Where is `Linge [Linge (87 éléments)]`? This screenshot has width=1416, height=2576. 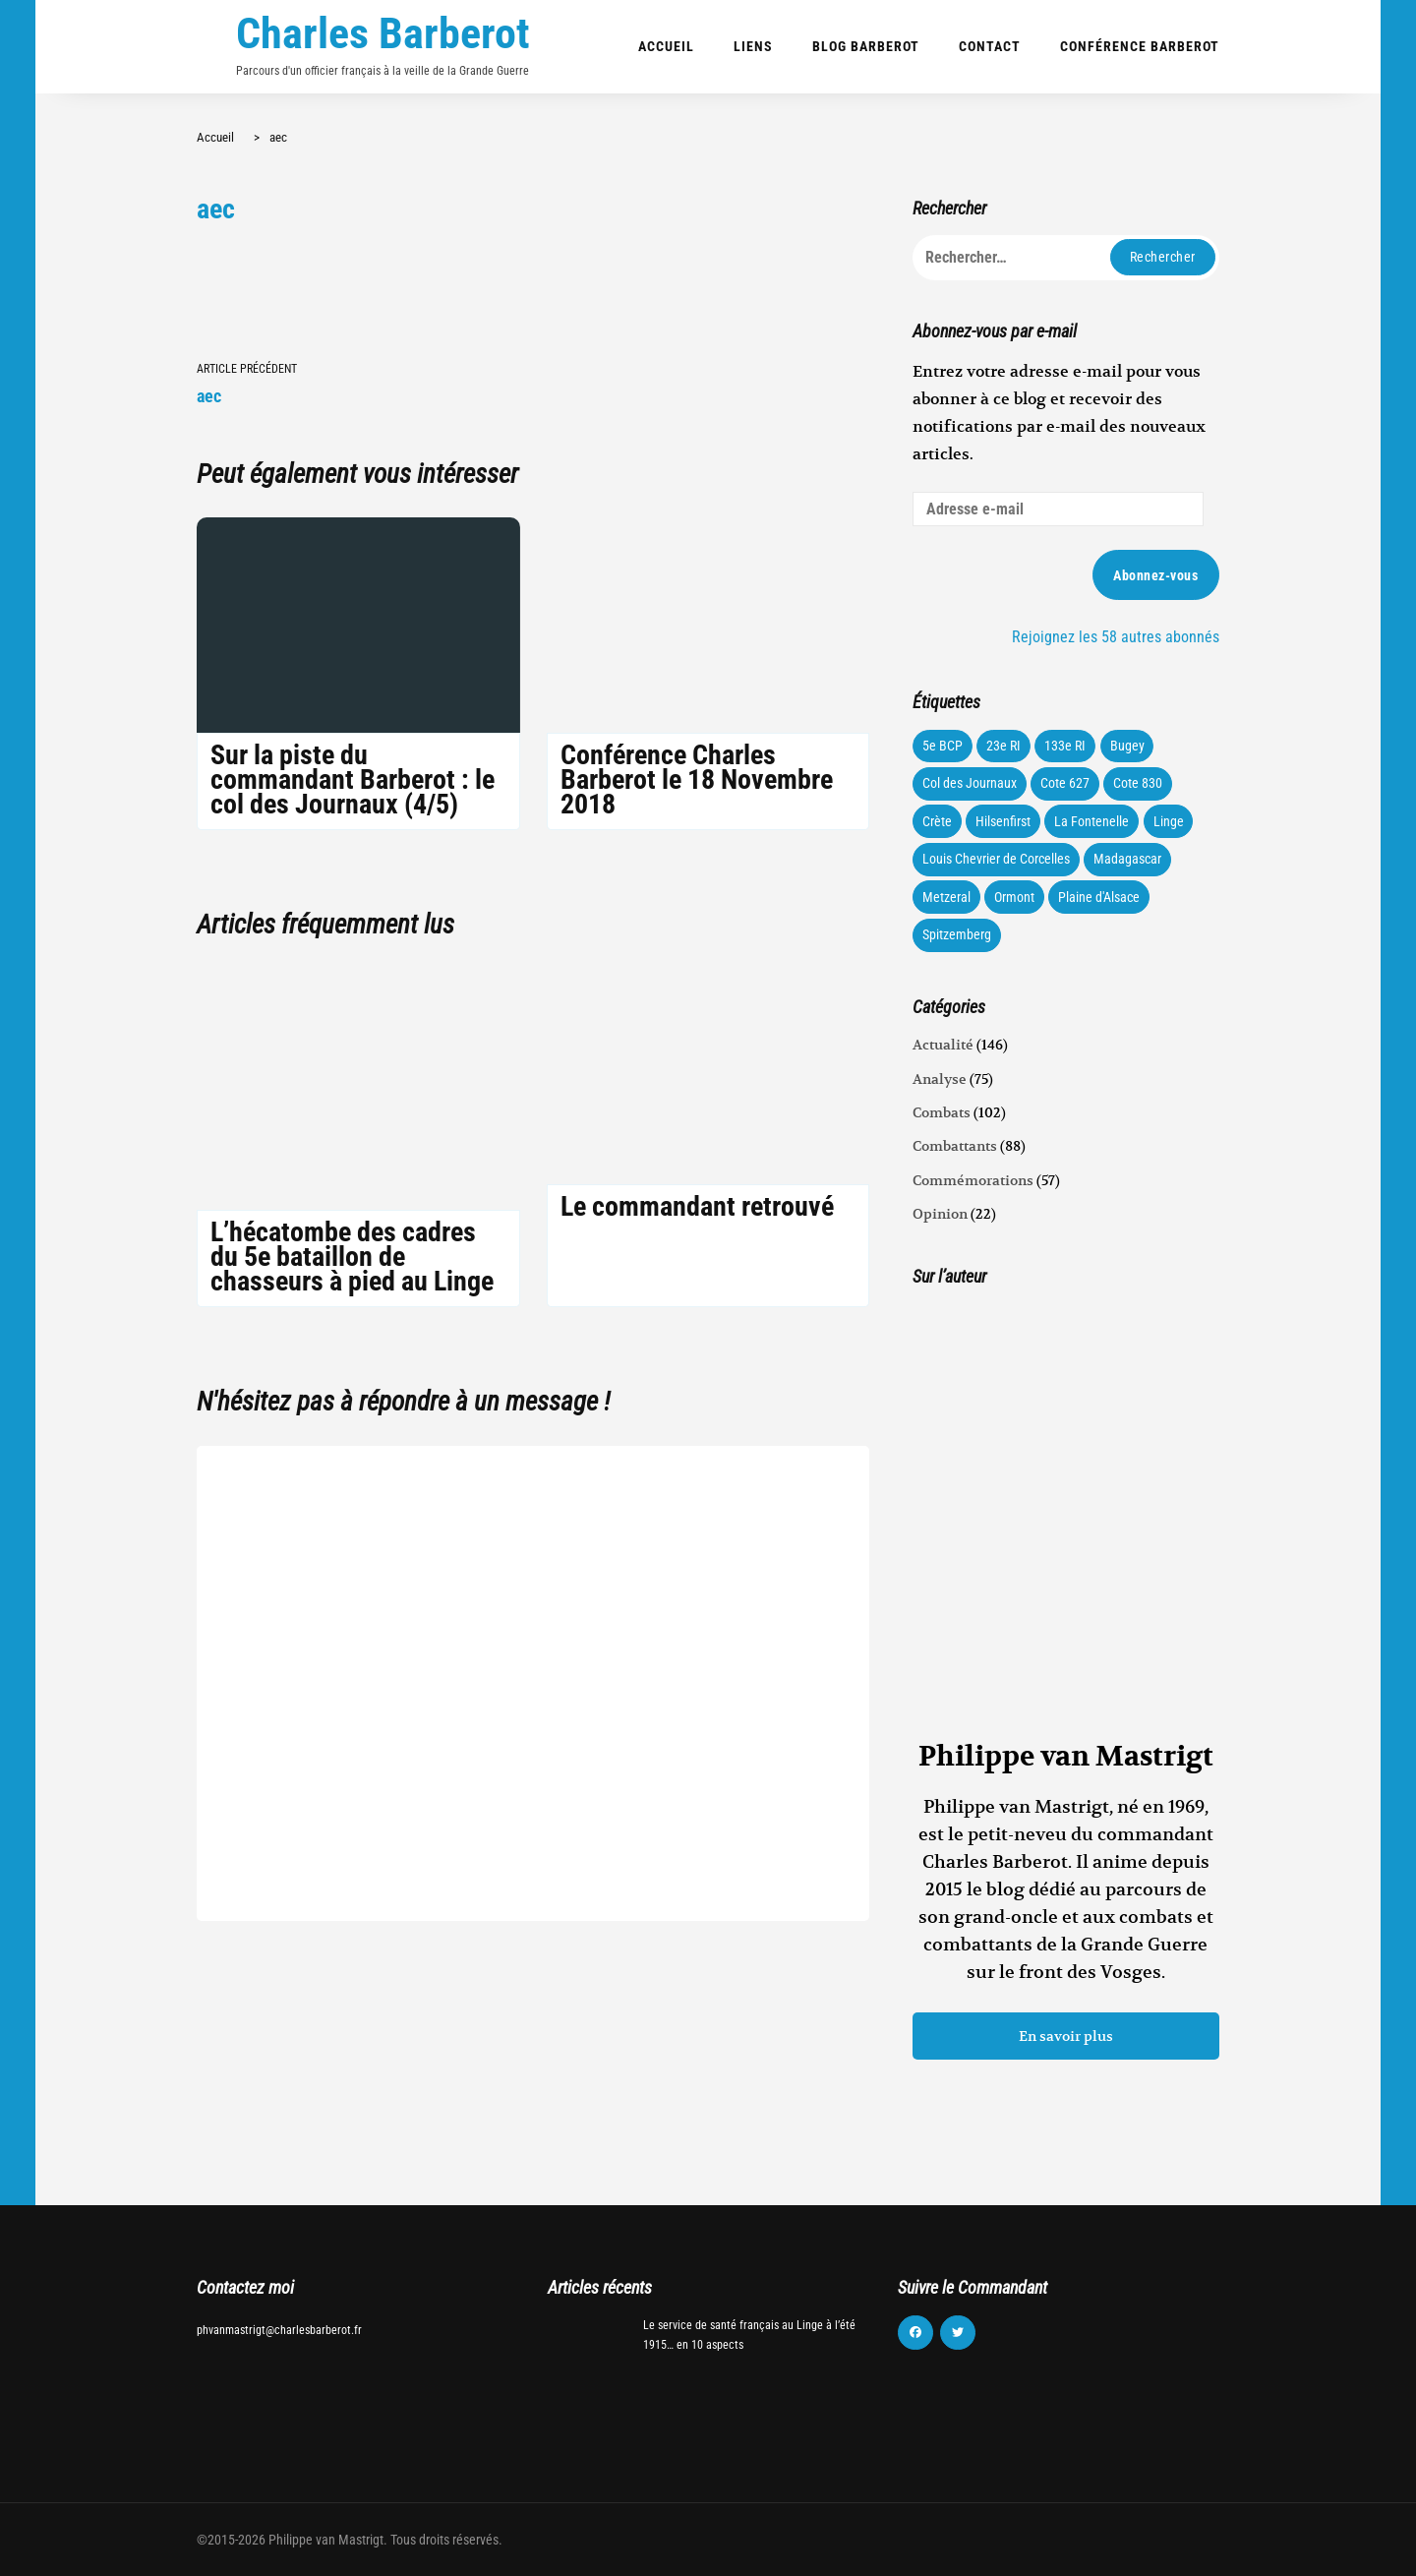
Linge [Linge (87 éléments)] is located at coordinates (1168, 821).